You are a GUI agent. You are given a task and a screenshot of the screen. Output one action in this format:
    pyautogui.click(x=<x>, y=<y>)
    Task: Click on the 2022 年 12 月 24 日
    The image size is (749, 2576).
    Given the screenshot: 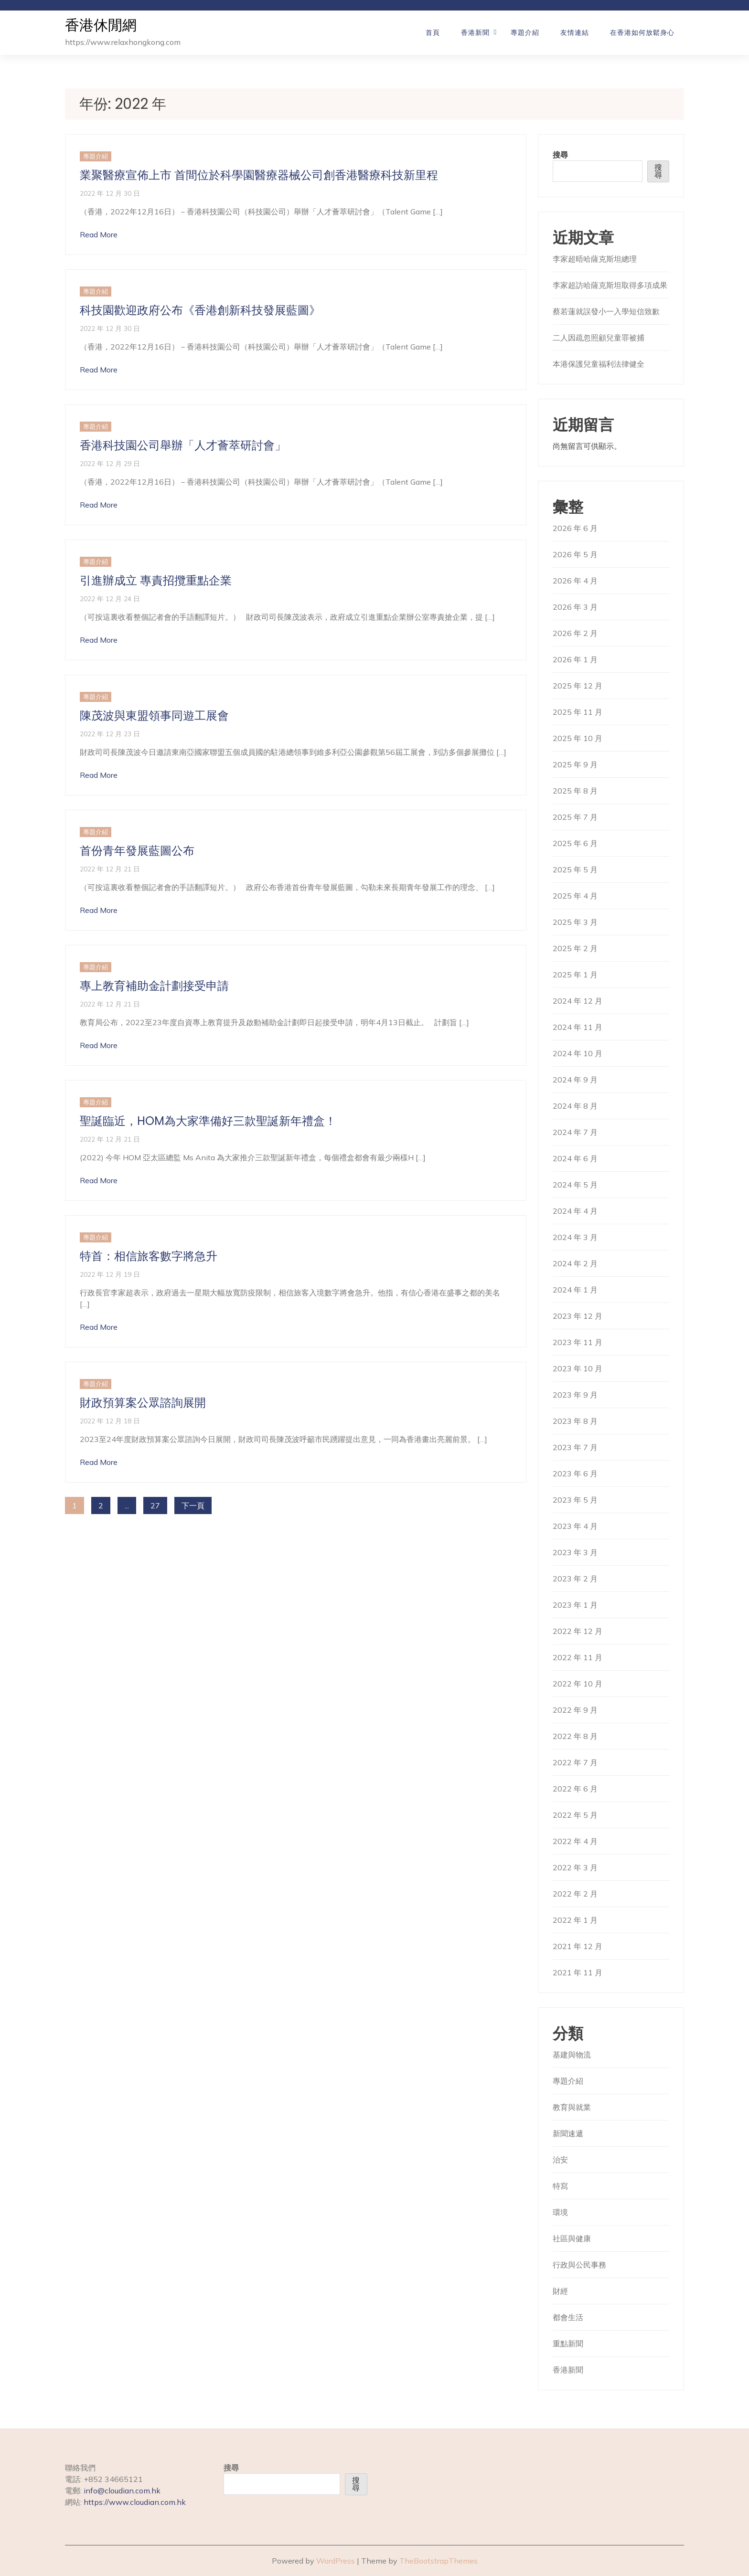 What is the action you would take?
    pyautogui.click(x=110, y=598)
    